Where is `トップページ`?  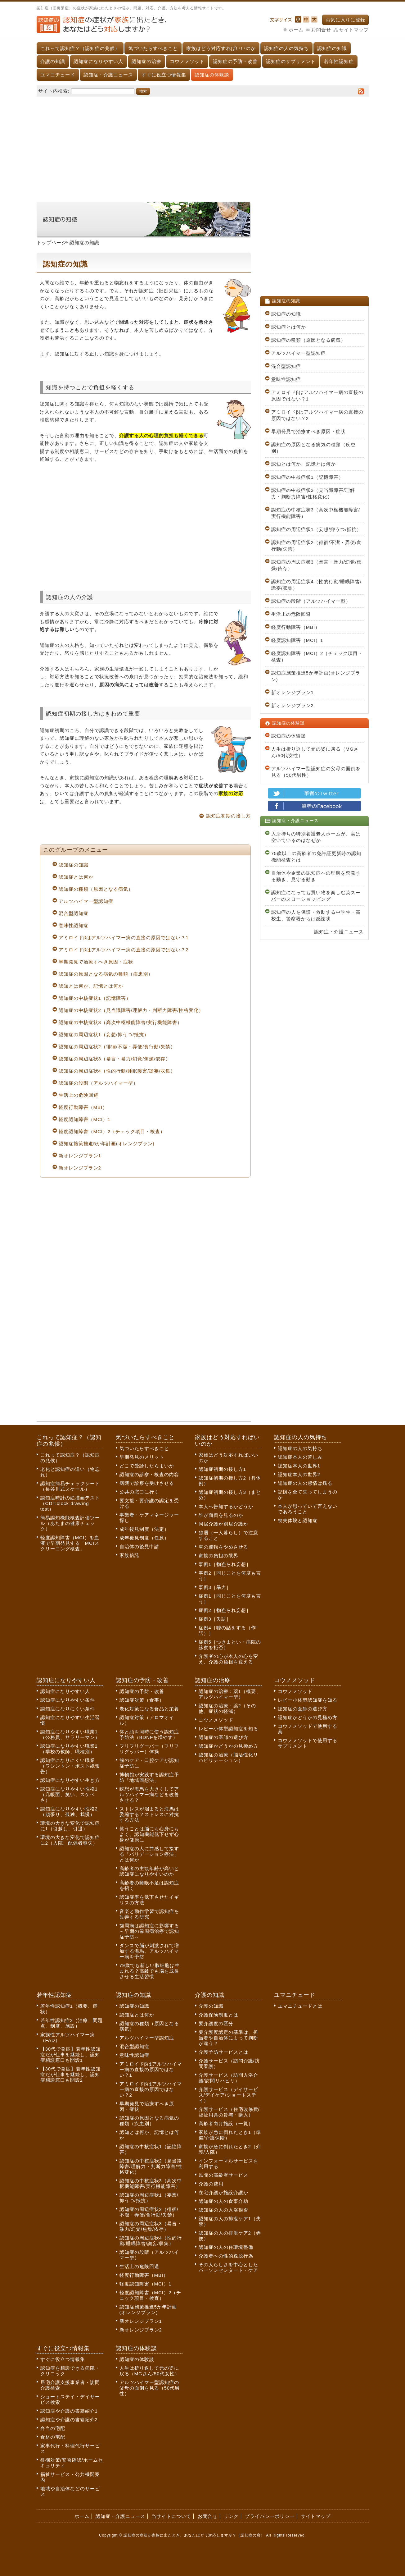
トップページ is located at coordinates (51, 242).